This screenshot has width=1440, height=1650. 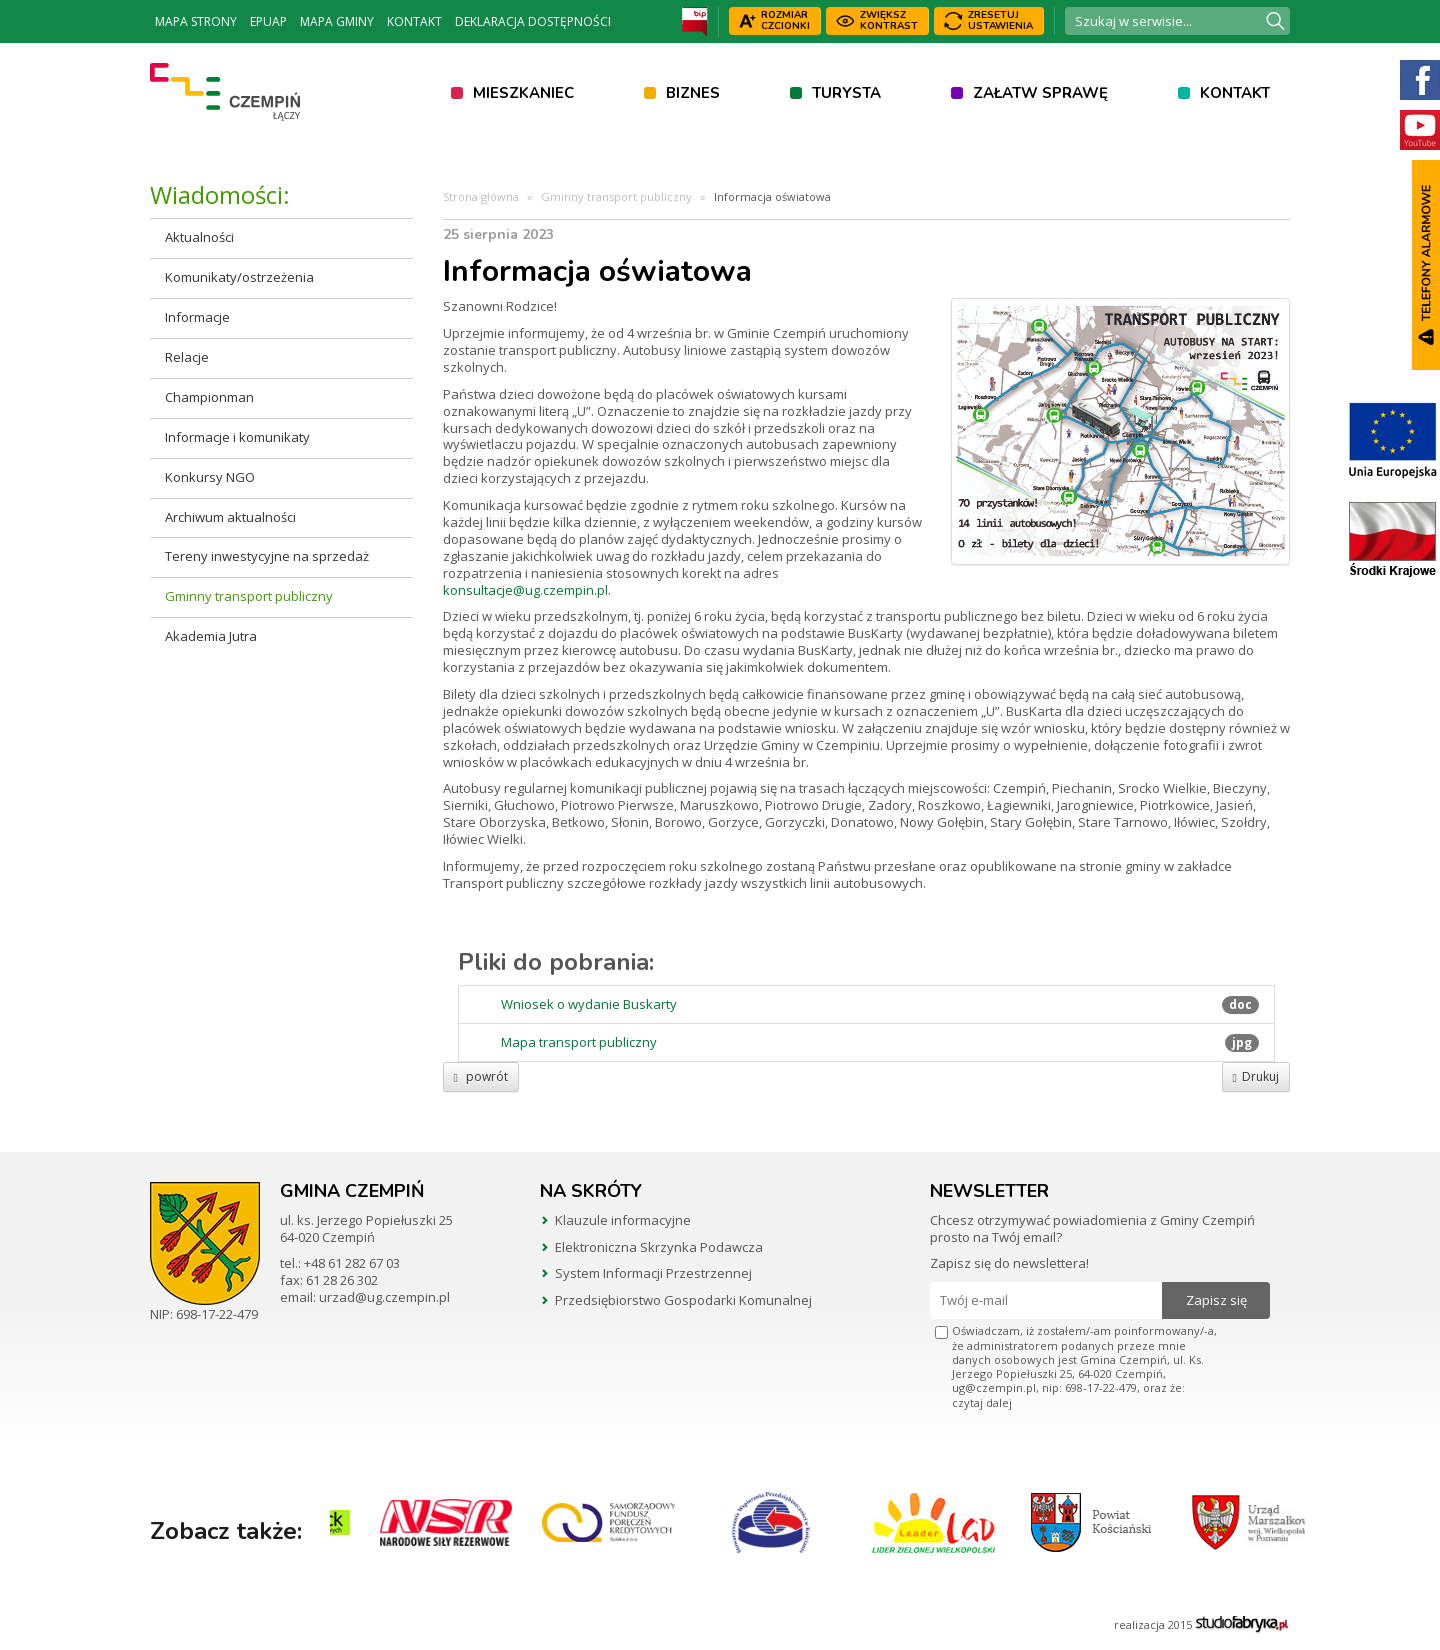 I want to click on Biznes, so click(x=693, y=93).